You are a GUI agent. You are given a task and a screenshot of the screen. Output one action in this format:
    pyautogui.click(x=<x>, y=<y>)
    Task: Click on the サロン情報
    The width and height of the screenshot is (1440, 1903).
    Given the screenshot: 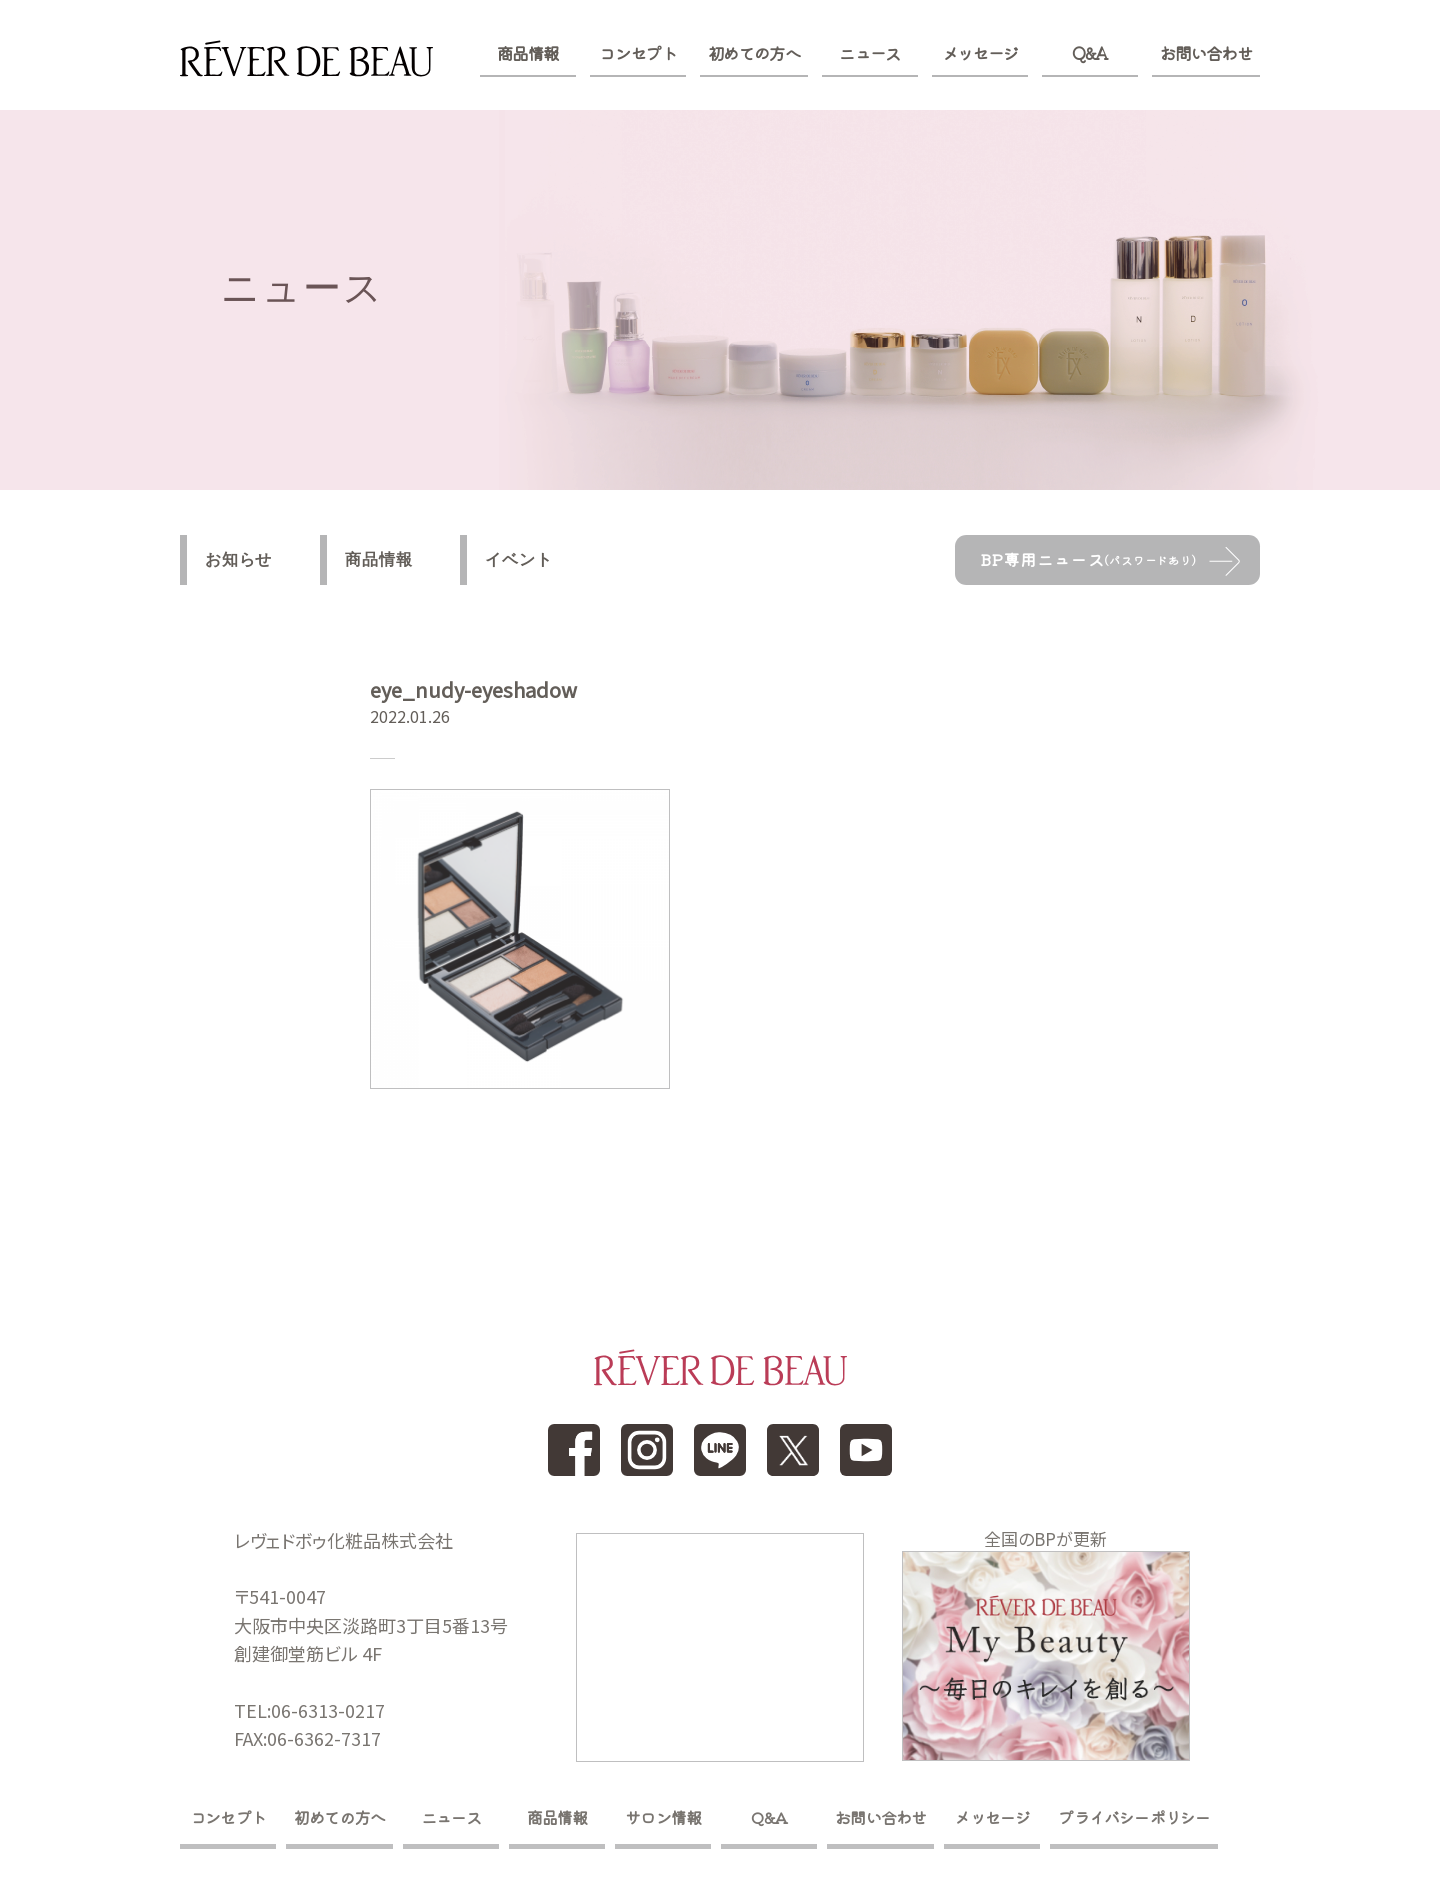 What is the action you would take?
    pyautogui.click(x=663, y=1817)
    